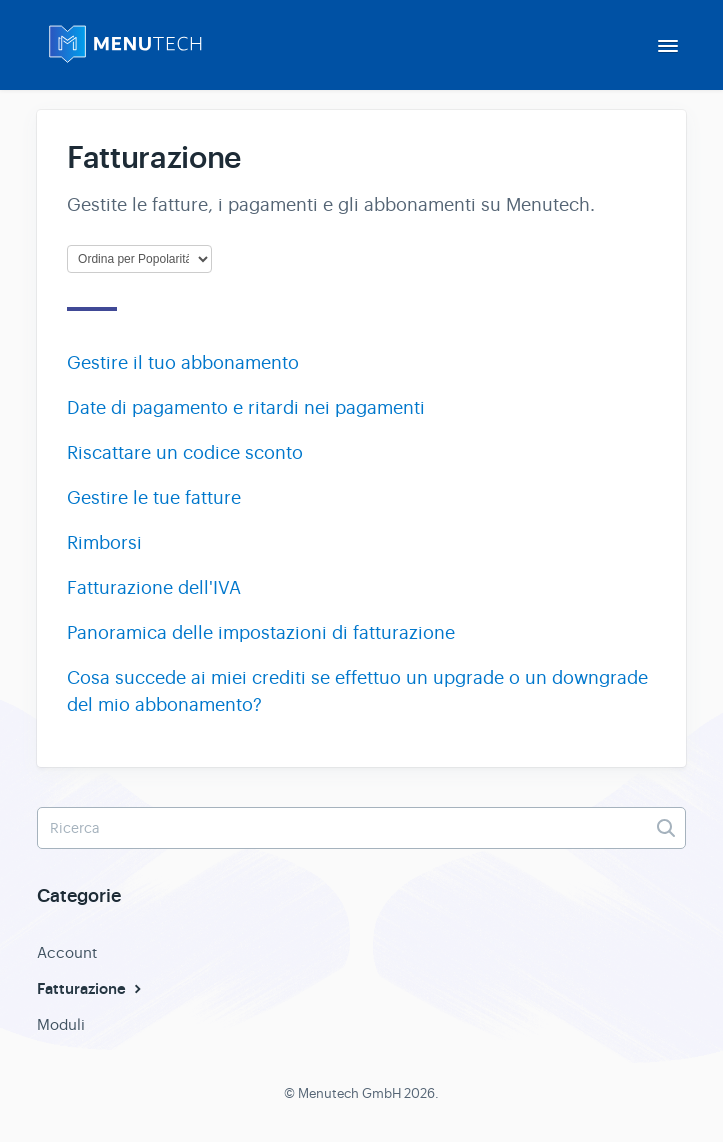 This screenshot has width=723, height=1142. Describe the element at coordinates (67, 952) in the screenshot. I see `Account` at that location.